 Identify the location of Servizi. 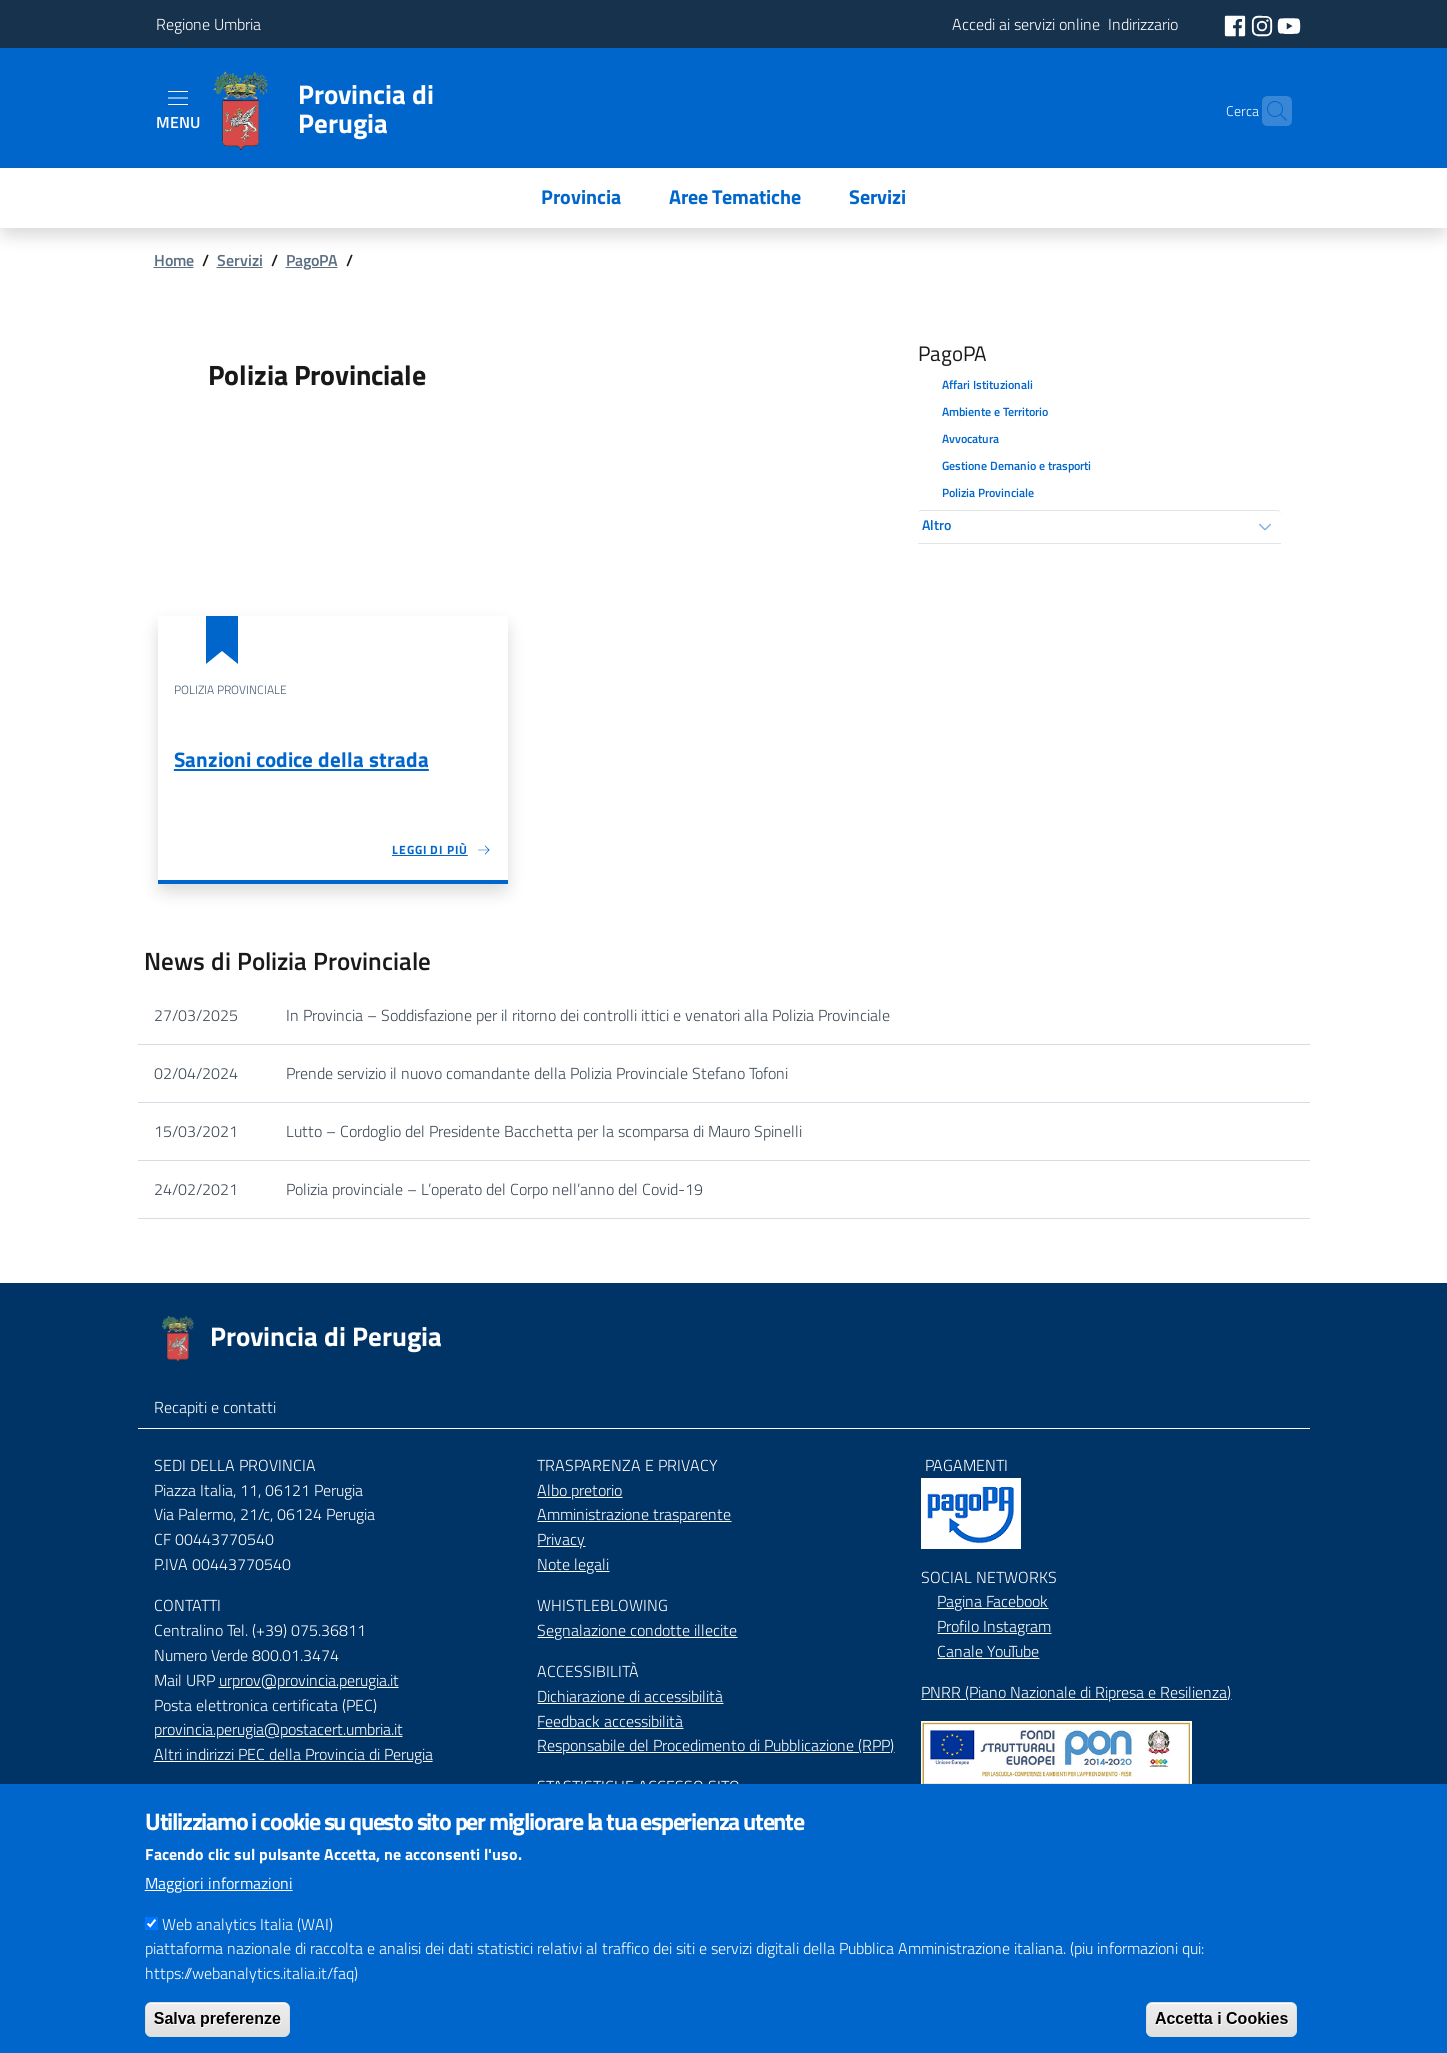
(240, 260).